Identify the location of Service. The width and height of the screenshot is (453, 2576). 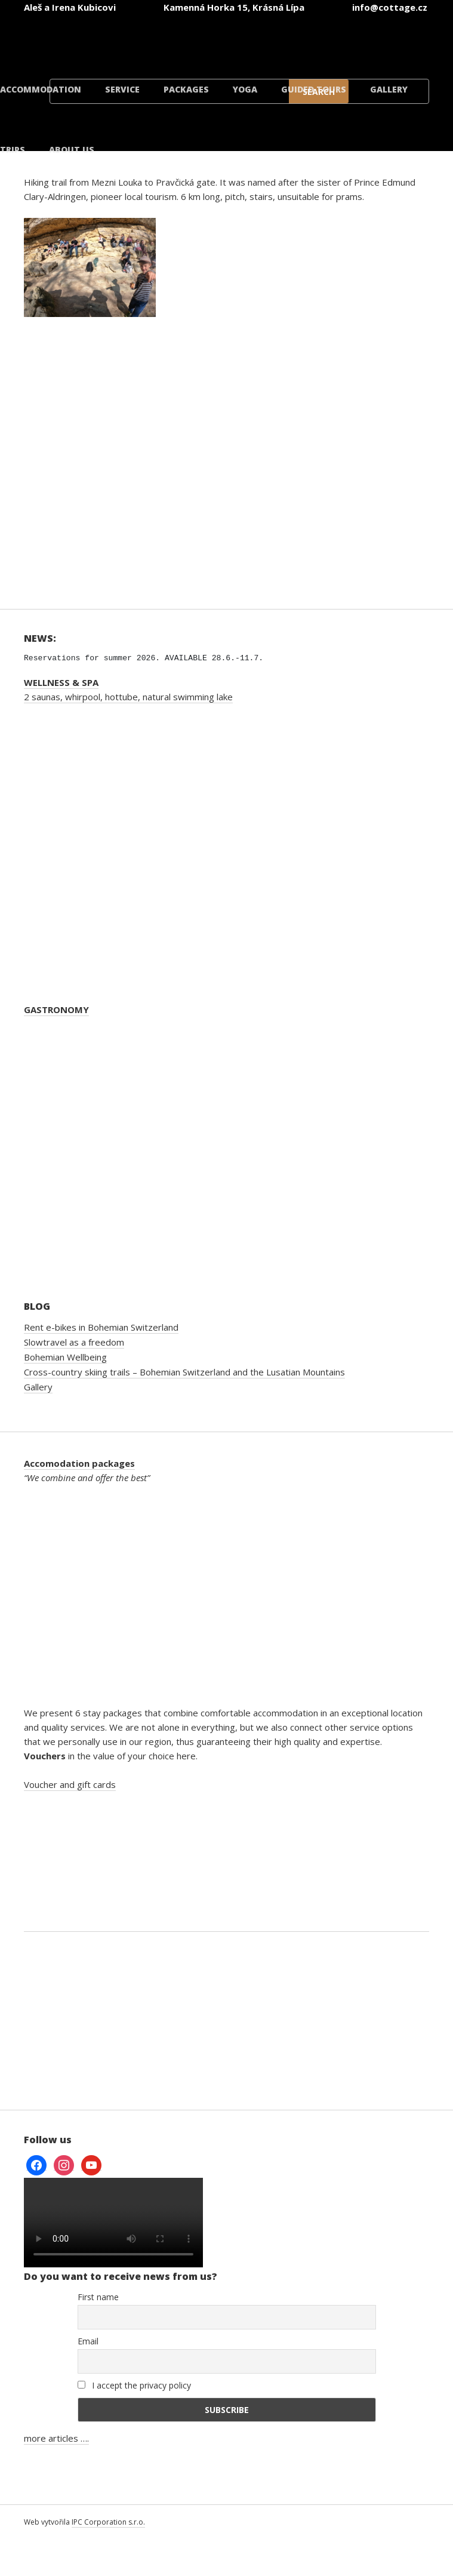
(122, 89).